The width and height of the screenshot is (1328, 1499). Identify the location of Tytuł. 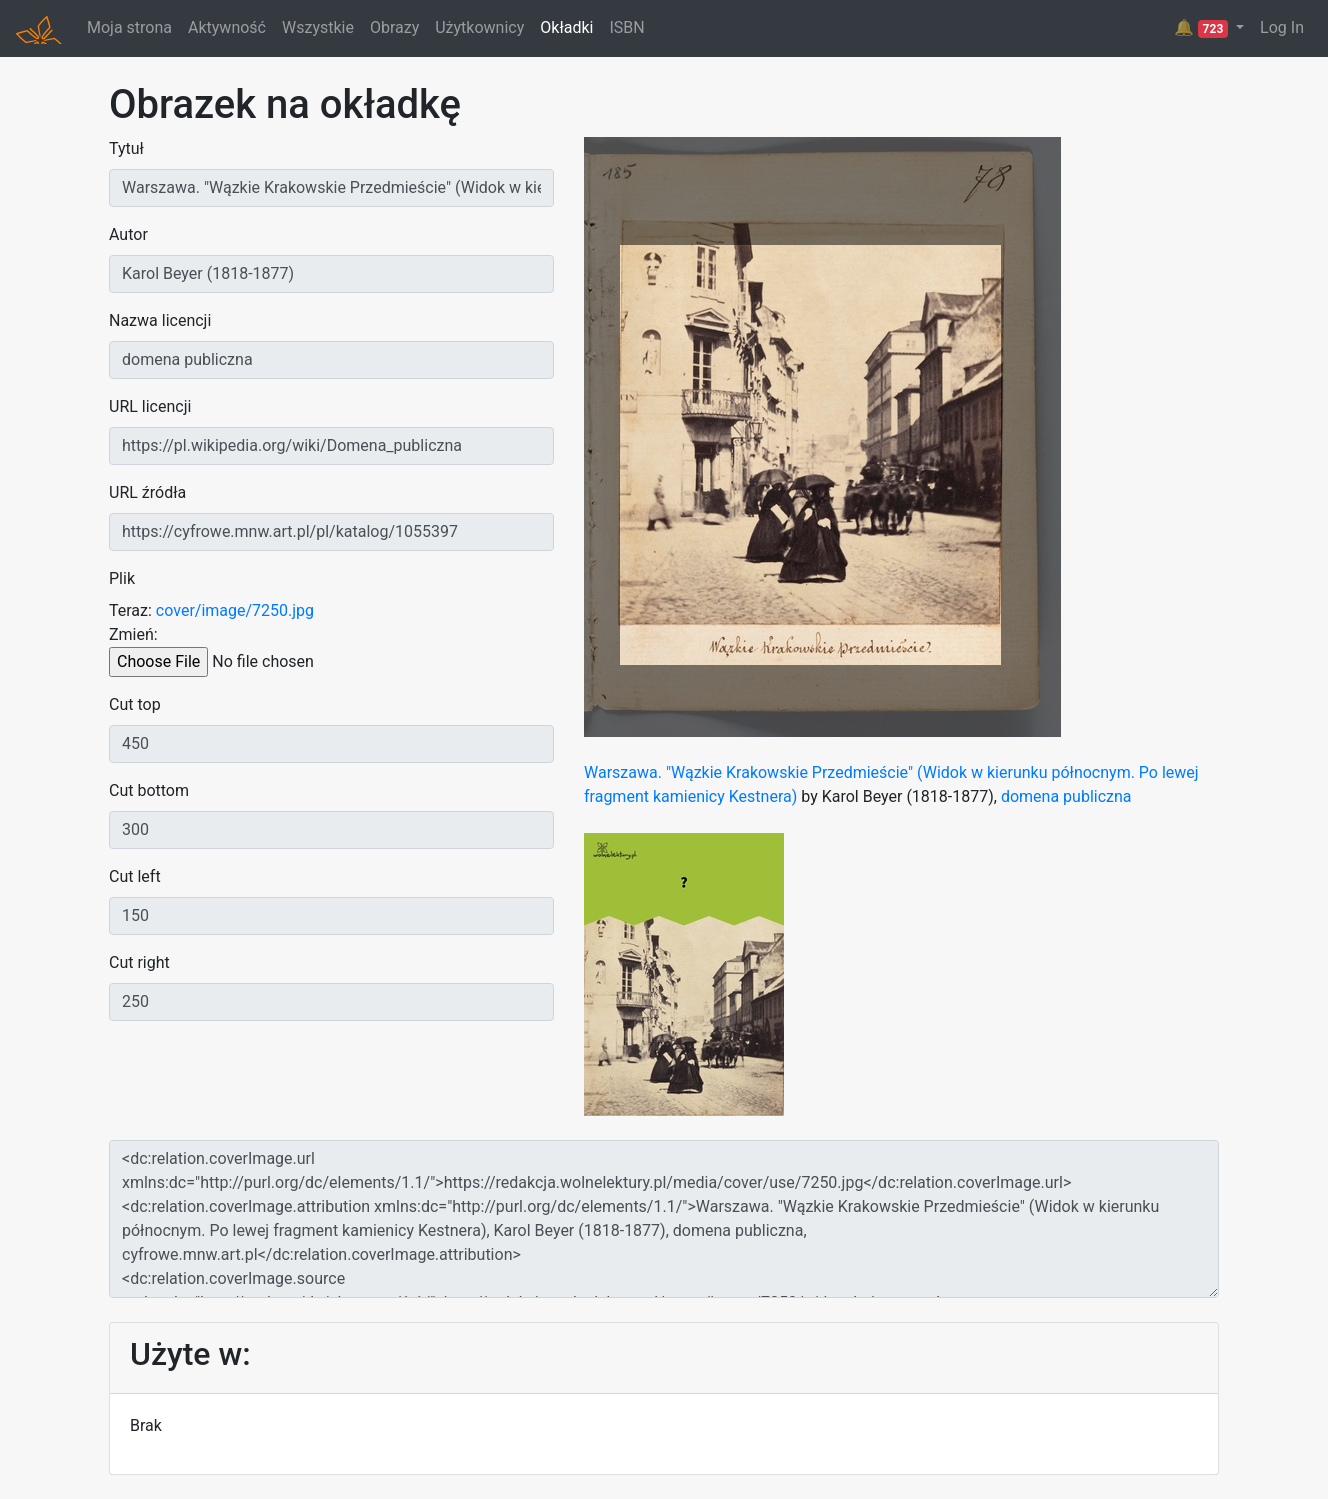
(126, 148).